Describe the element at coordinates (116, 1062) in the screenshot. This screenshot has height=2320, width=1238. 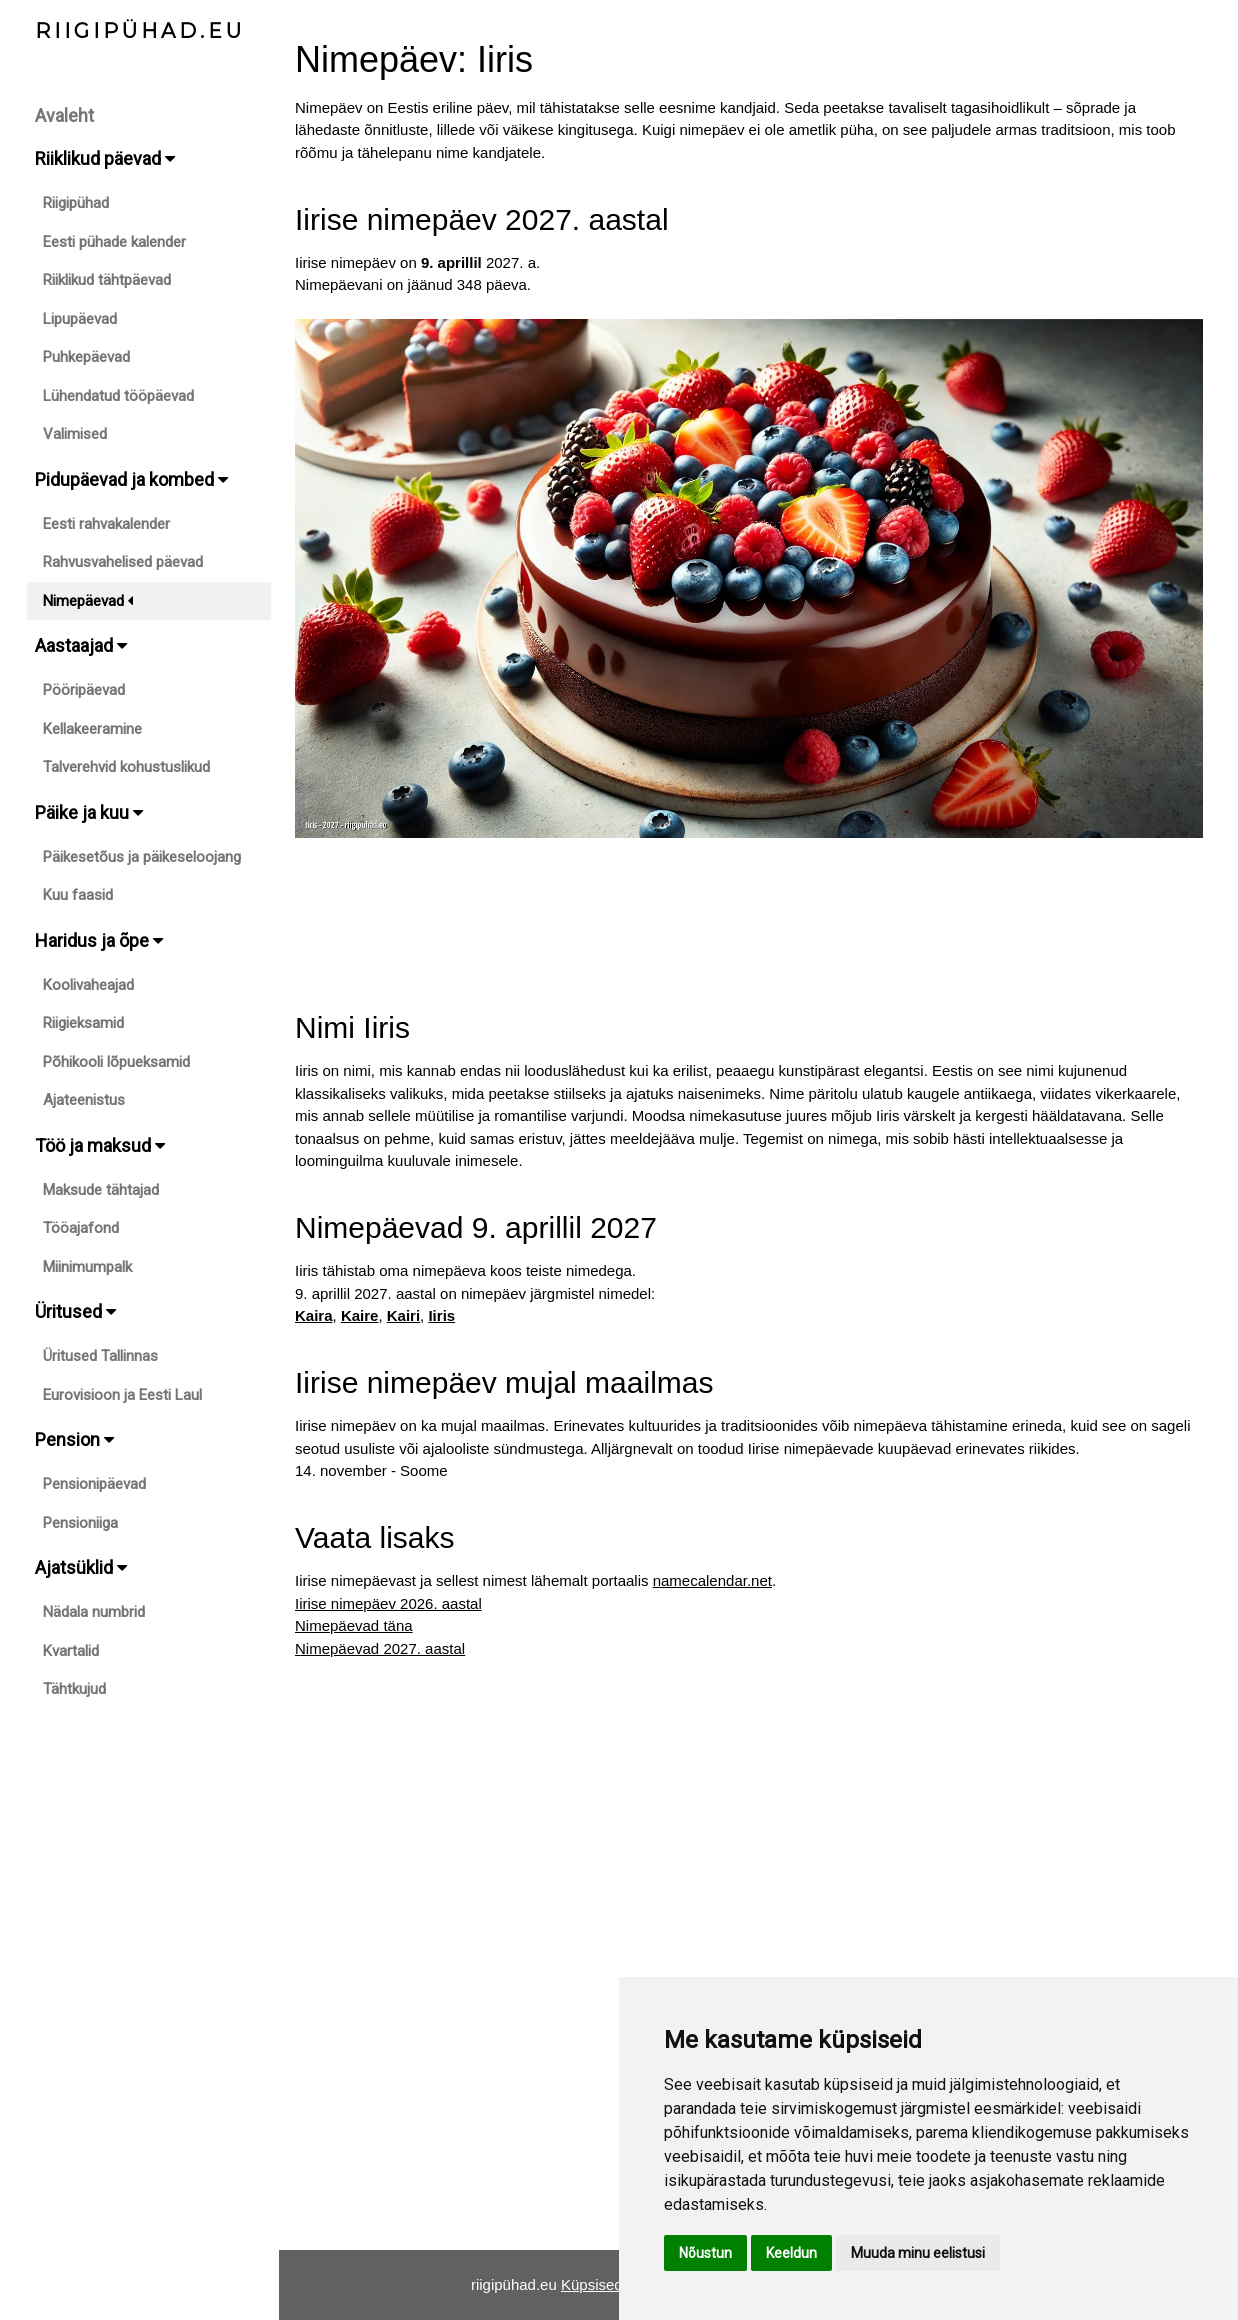
I see `Põhikooli lõpueksamid` at that location.